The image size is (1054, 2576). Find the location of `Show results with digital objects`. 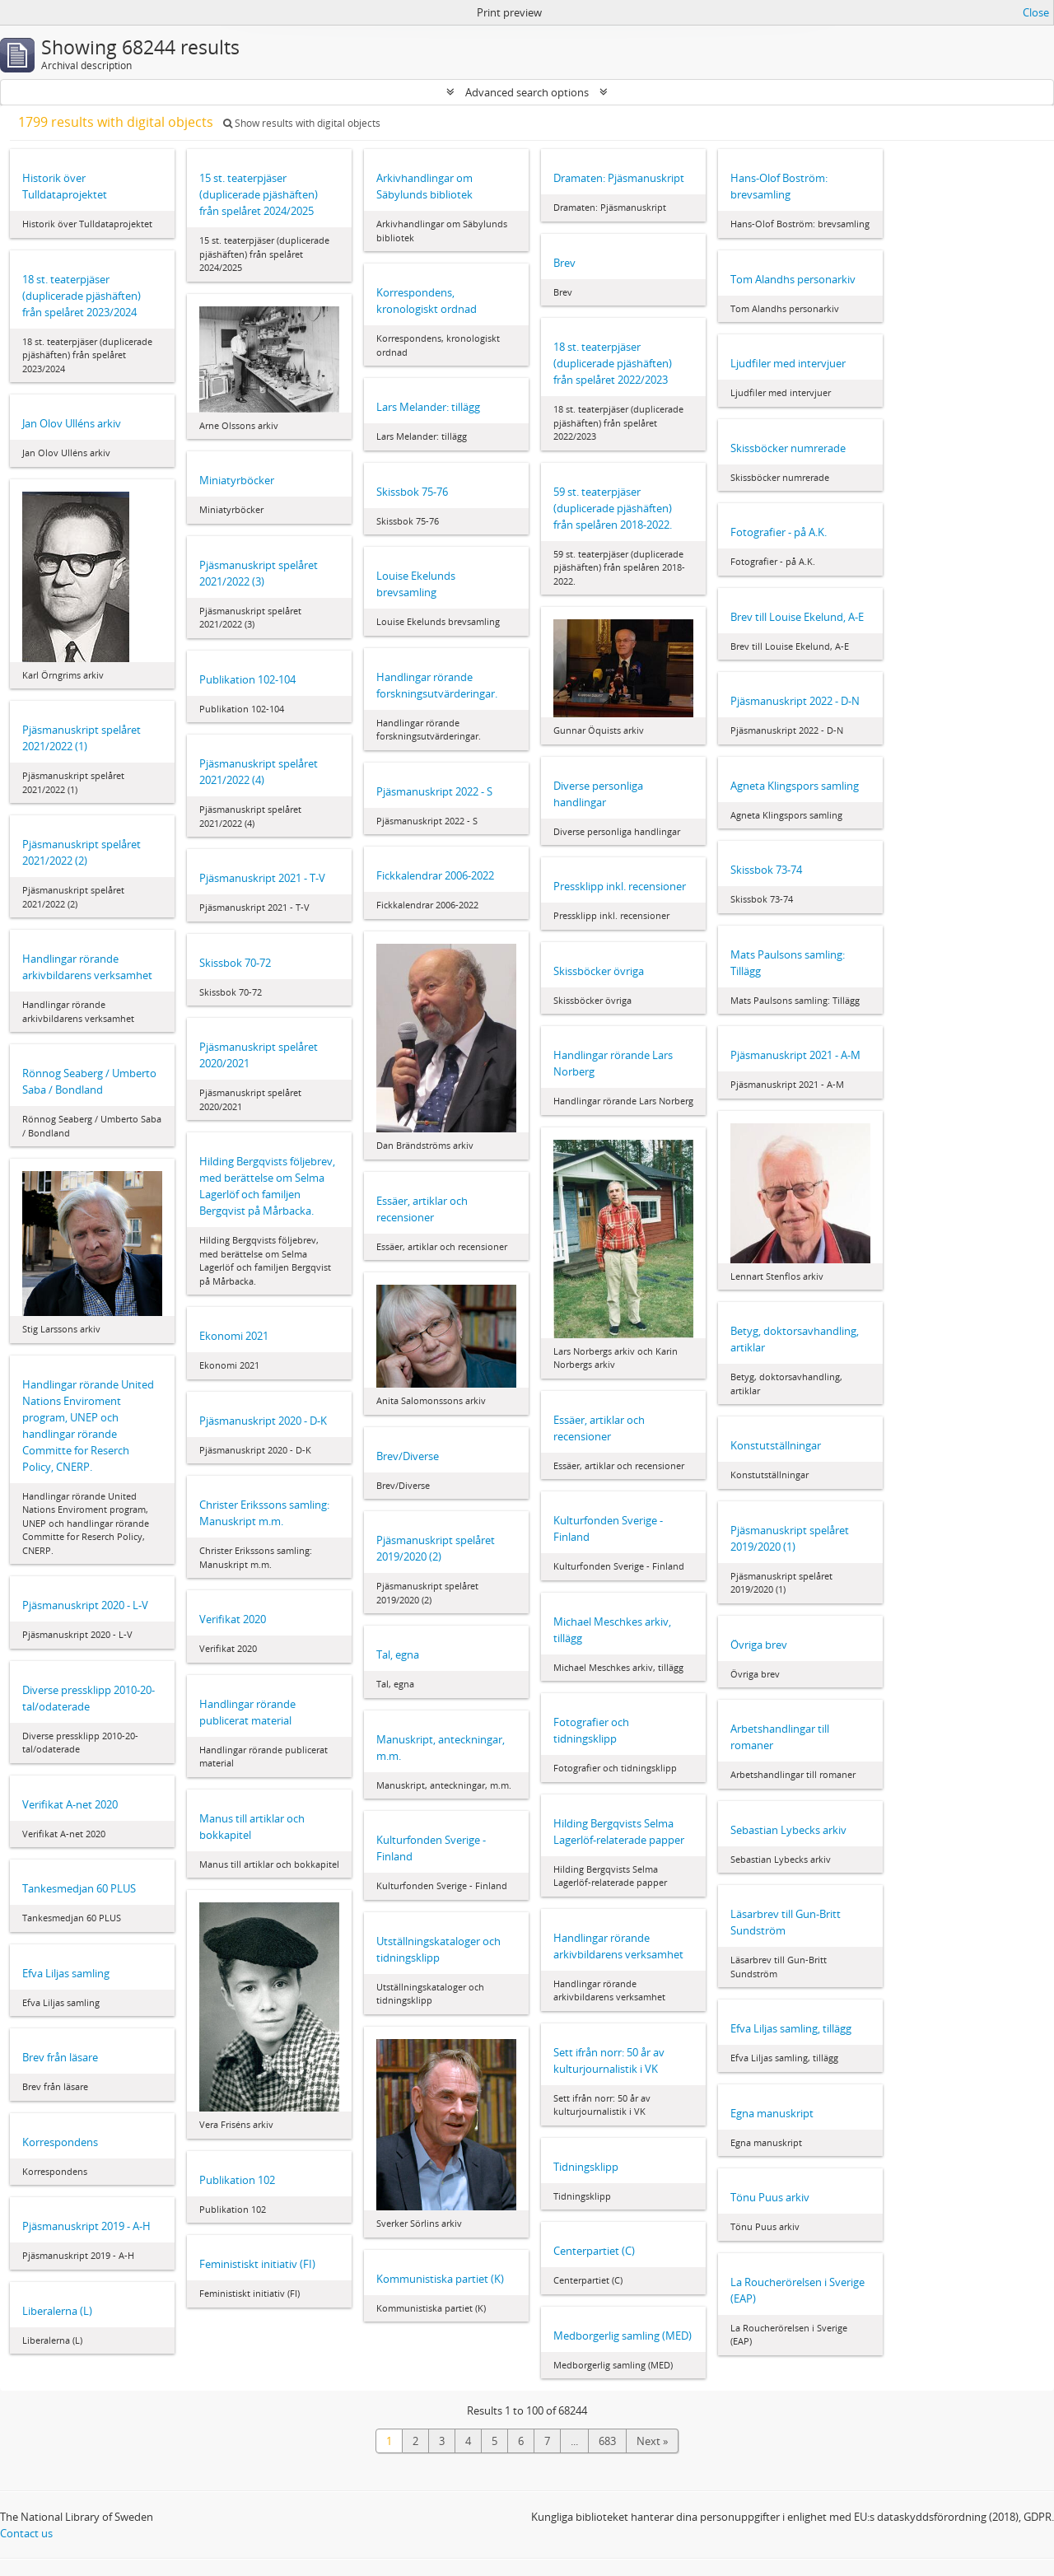

Show results with digital objects is located at coordinates (301, 123).